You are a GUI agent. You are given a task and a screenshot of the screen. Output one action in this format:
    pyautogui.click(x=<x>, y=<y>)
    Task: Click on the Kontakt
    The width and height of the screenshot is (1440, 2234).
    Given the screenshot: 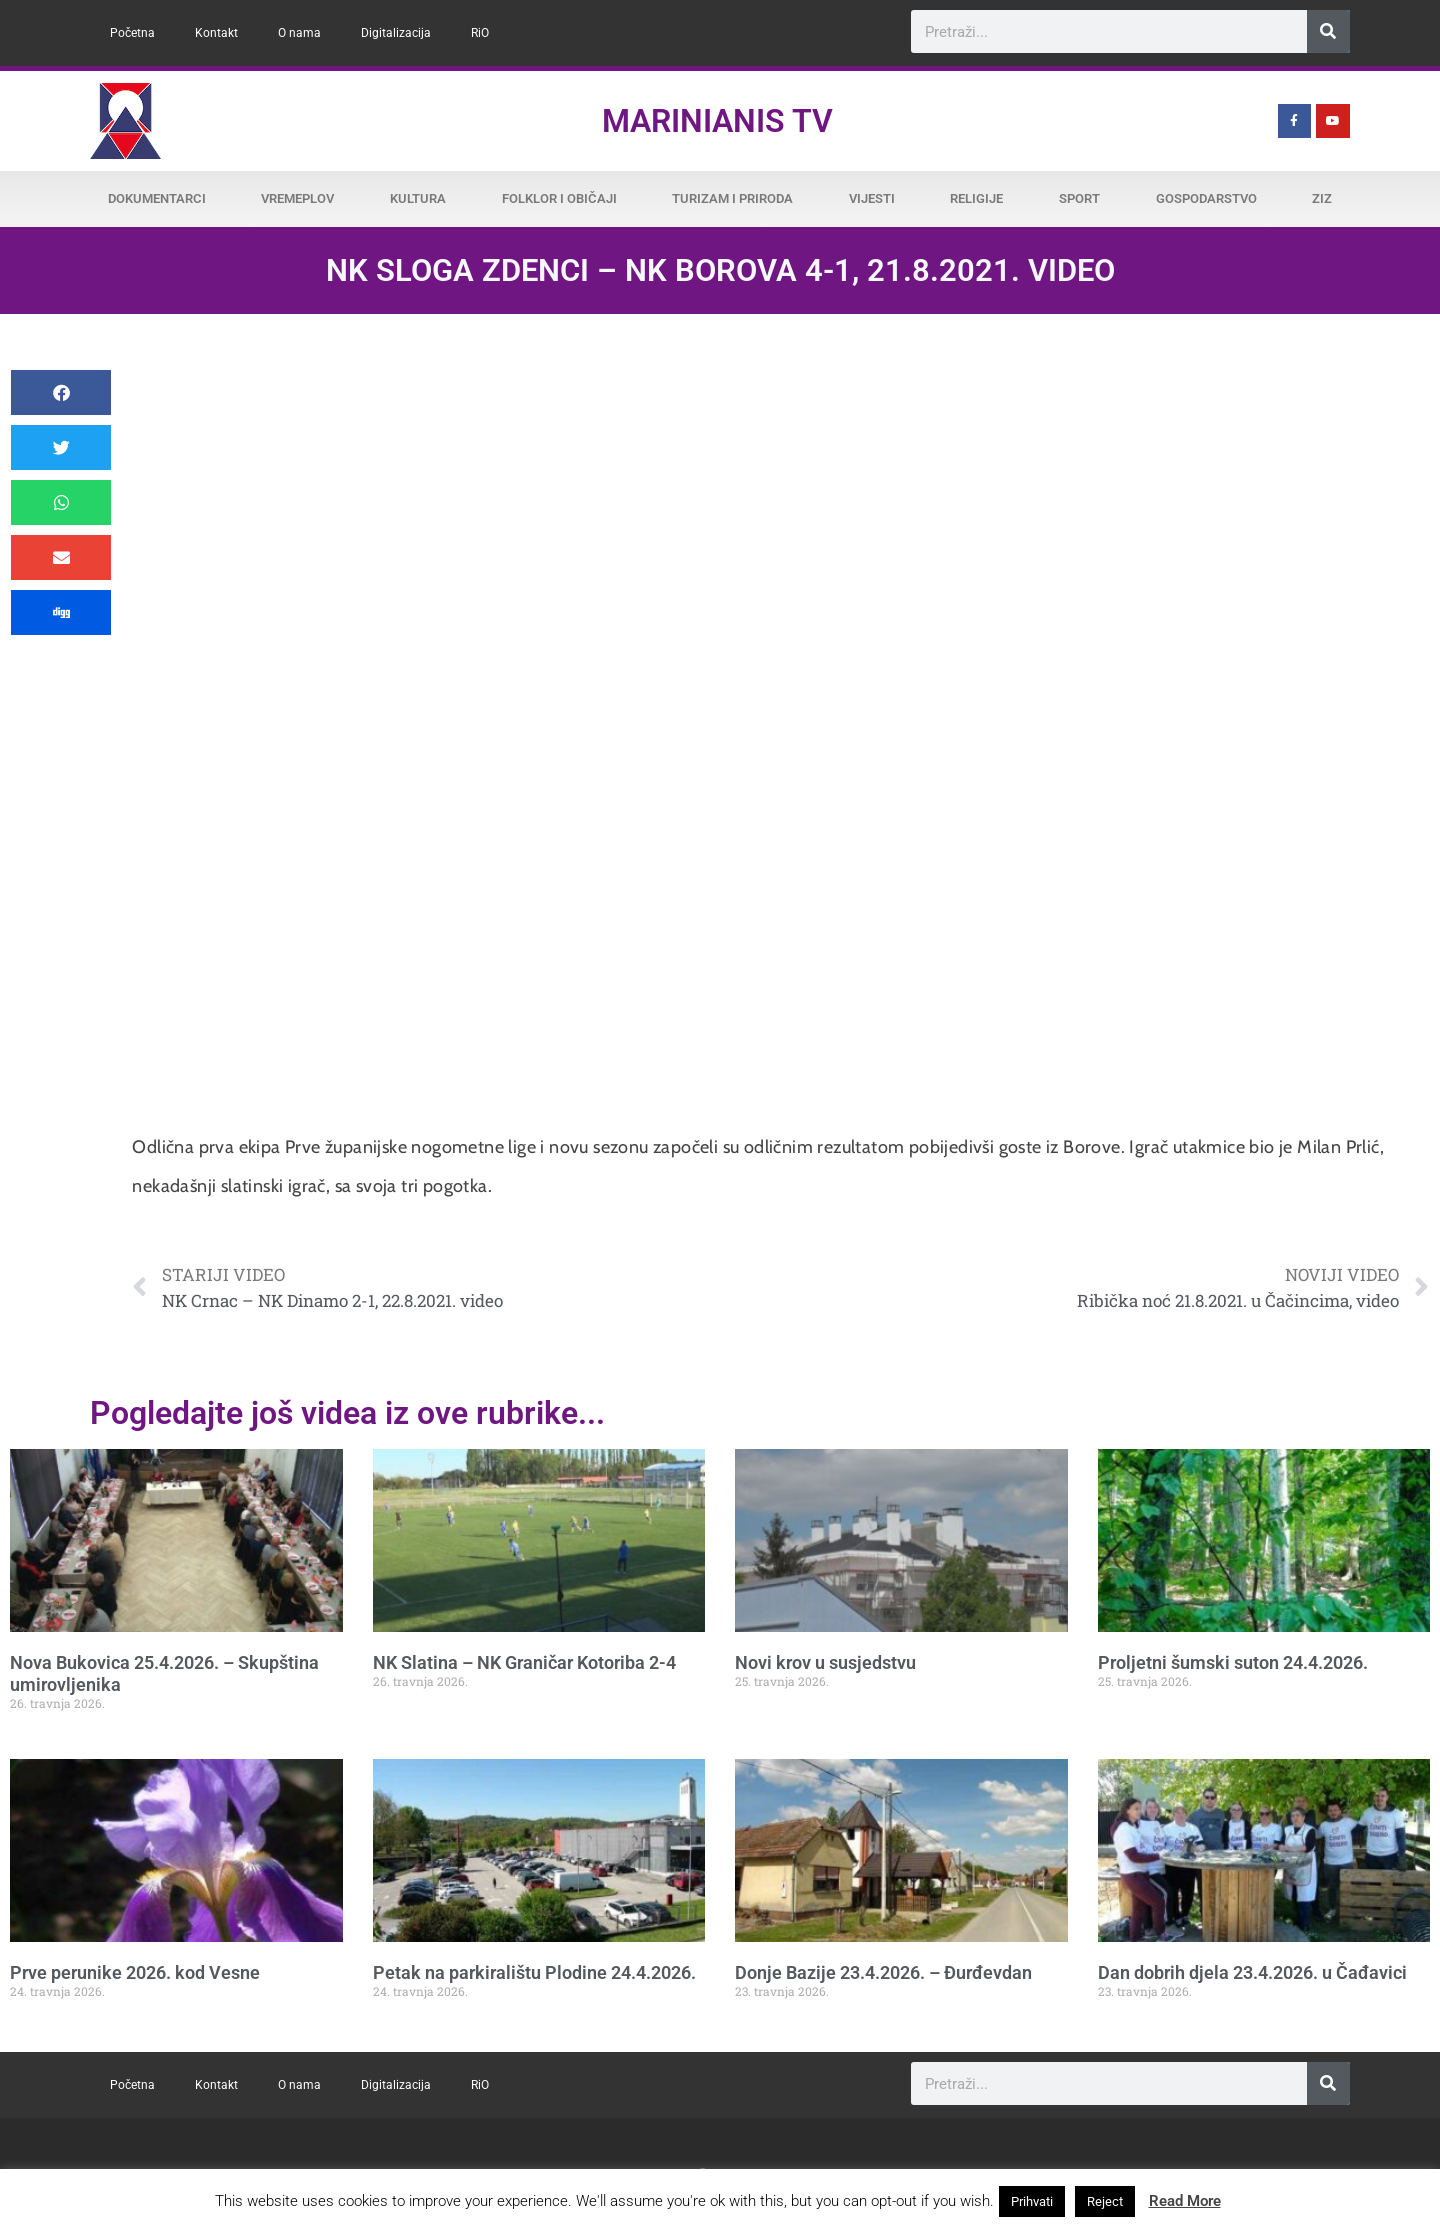 What is the action you would take?
    pyautogui.click(x=216, y=33)
    